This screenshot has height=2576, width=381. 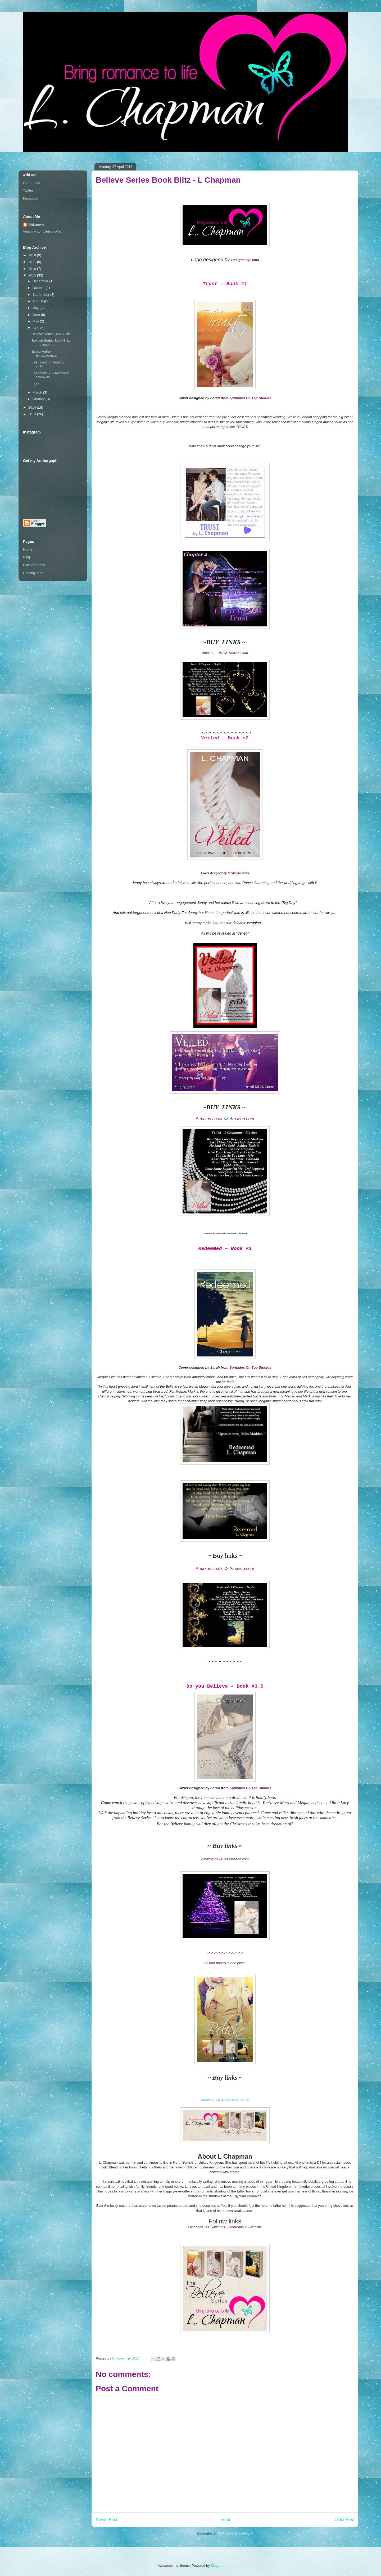 I want to click on Post Comments (Atom), so click(x=235, y=2533).